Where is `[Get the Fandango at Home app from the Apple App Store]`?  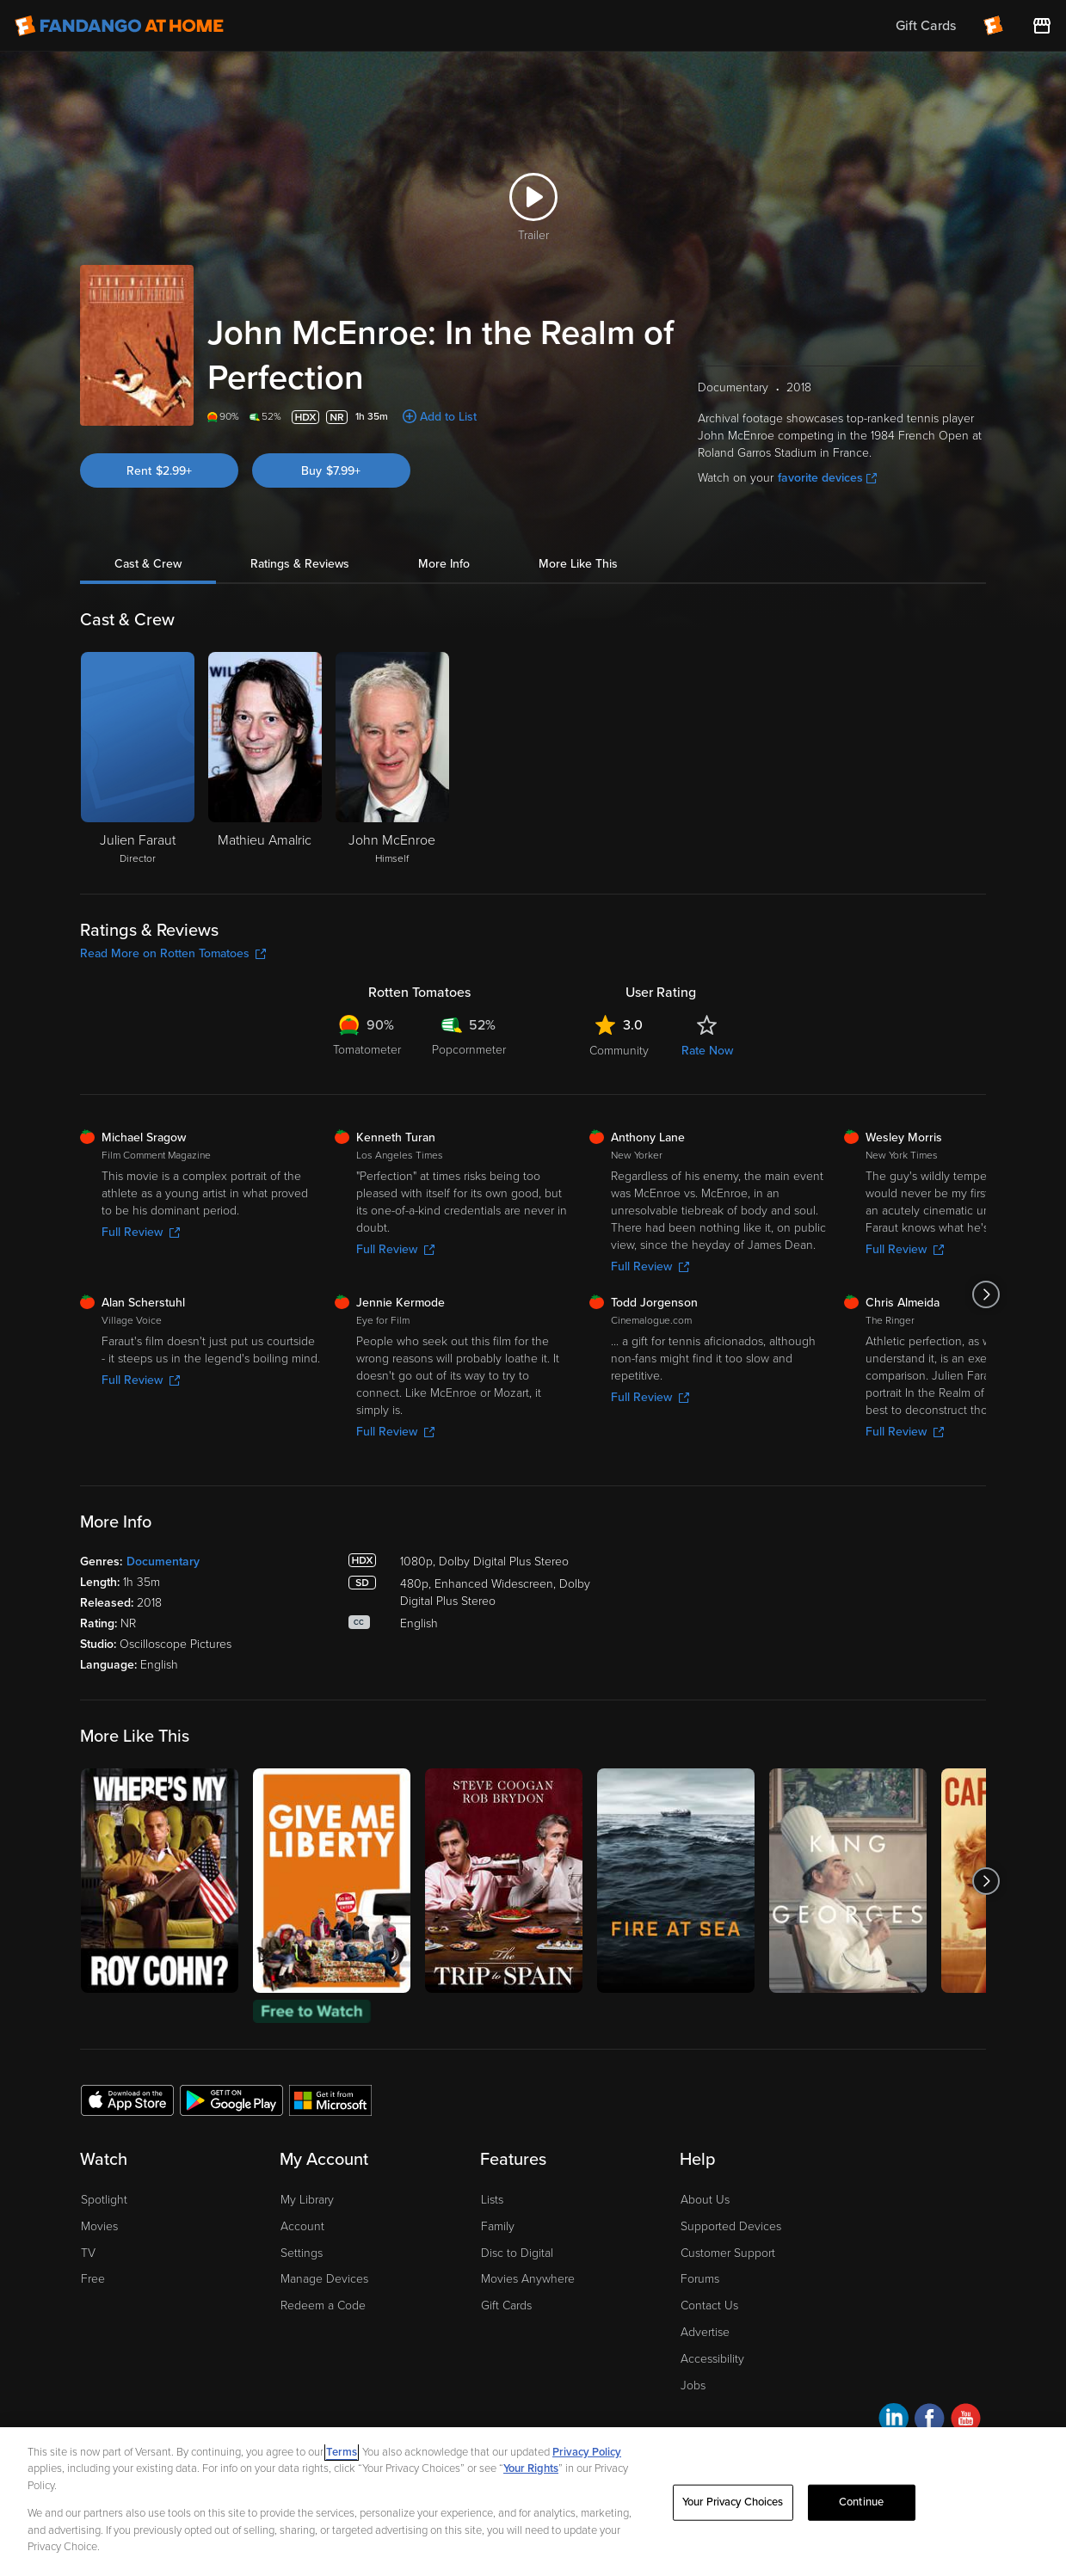
[Get the Fandango at Home app from the Apple App Store] is located at coordinates (127, 2099).